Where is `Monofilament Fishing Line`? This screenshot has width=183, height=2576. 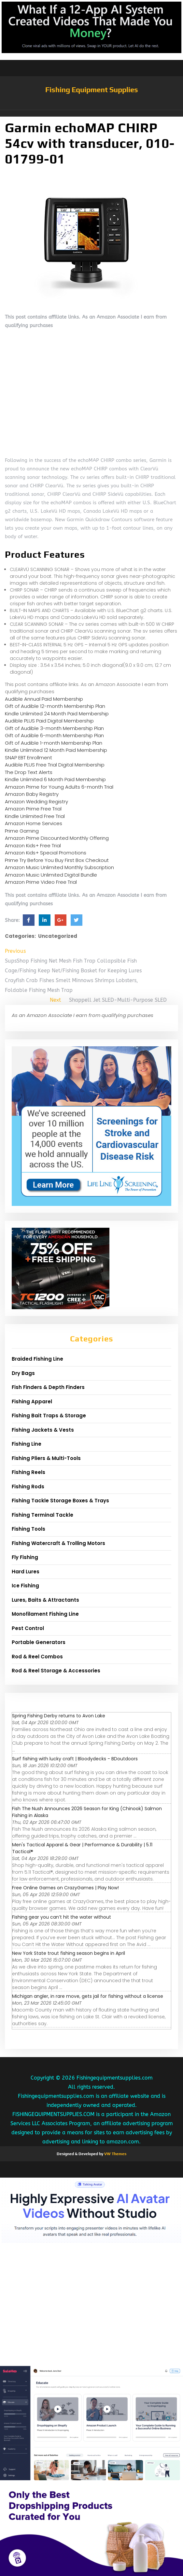
Monofilament Fishing Line is located at coordinates (45, 1613).